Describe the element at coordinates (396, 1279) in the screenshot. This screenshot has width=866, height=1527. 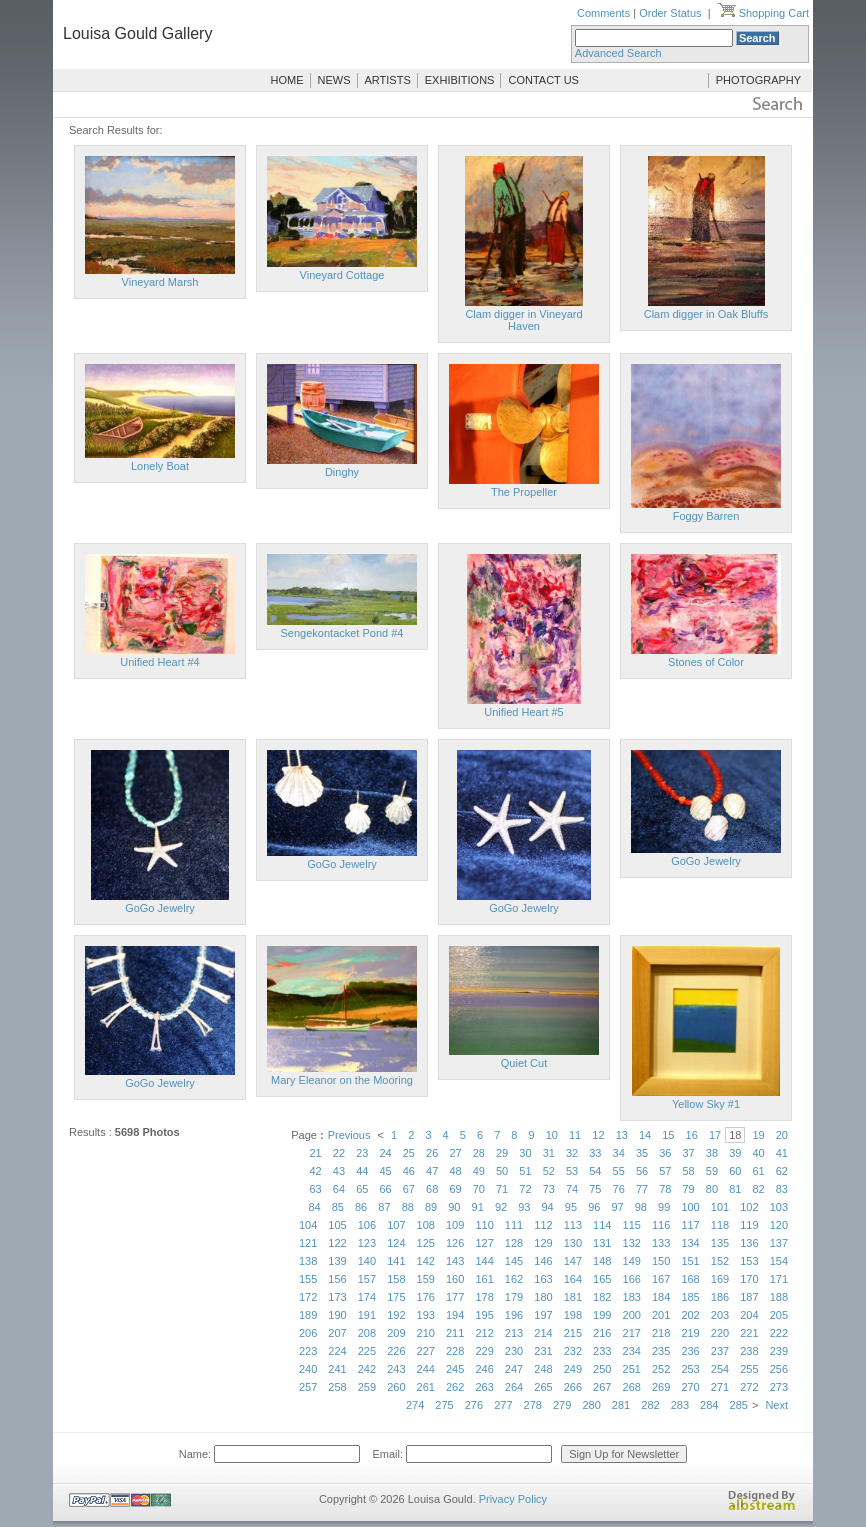
I see `158` at that location.